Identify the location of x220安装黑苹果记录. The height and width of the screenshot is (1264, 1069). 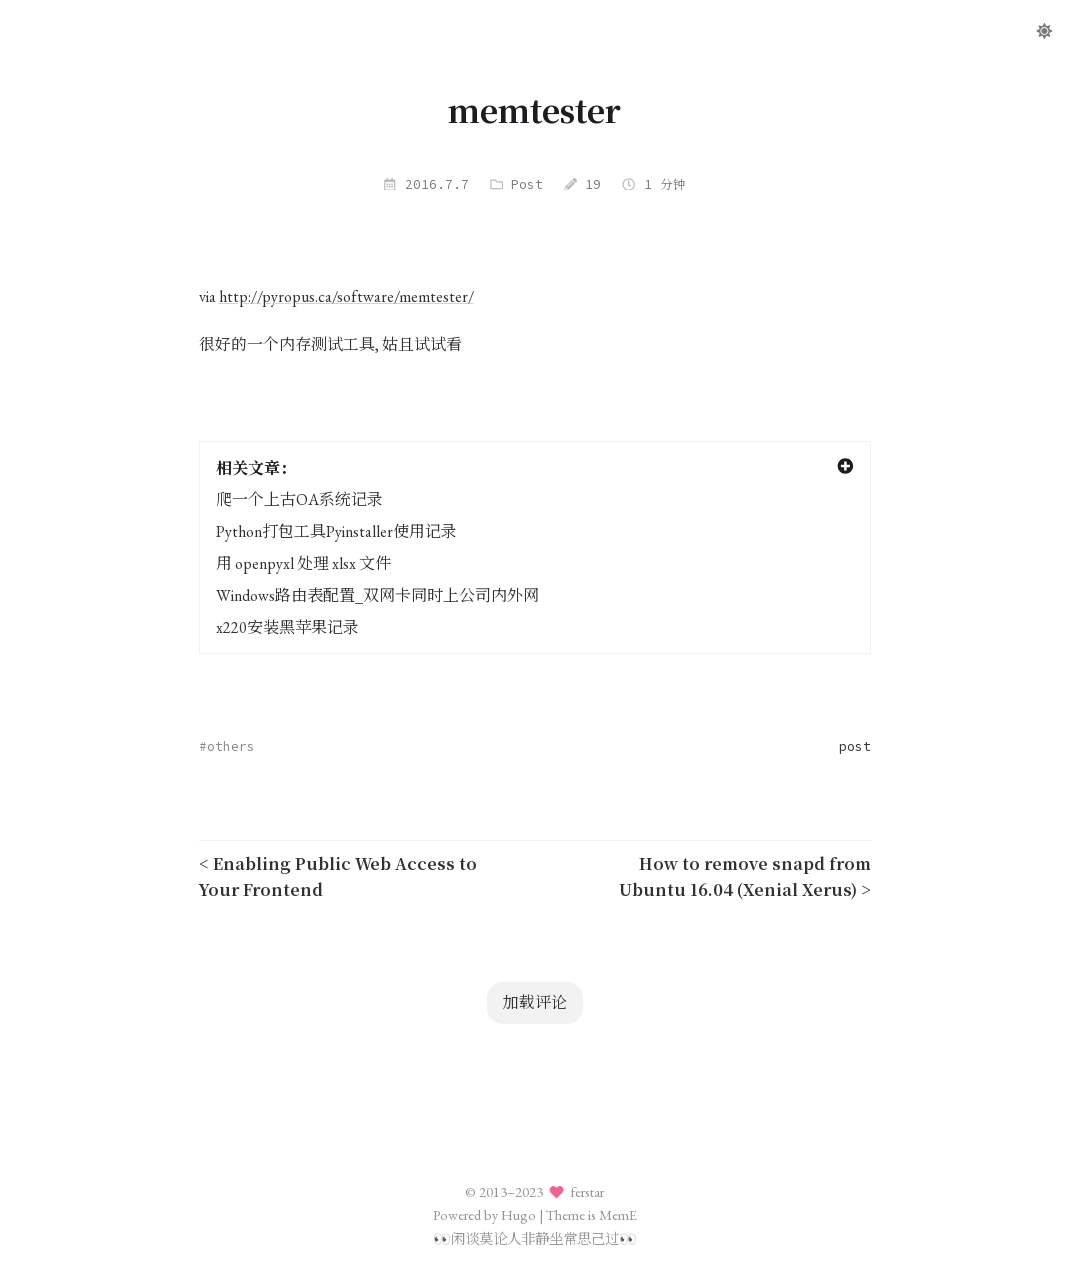
(287, 627).